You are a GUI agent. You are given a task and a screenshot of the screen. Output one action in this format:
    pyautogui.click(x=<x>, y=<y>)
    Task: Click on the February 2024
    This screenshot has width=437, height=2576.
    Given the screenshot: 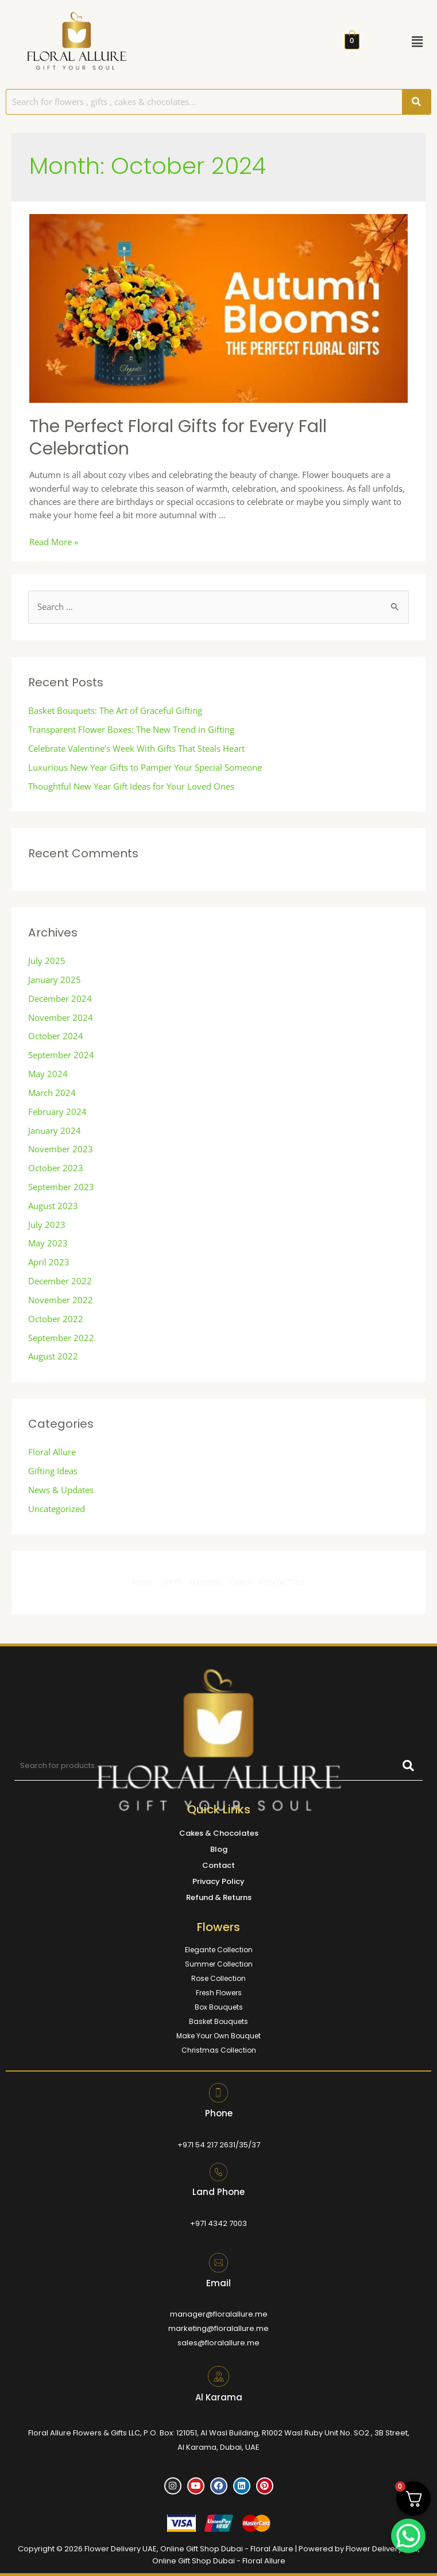 What is the action you would take?
    pyautogui.click(x=57, y=1111)
    